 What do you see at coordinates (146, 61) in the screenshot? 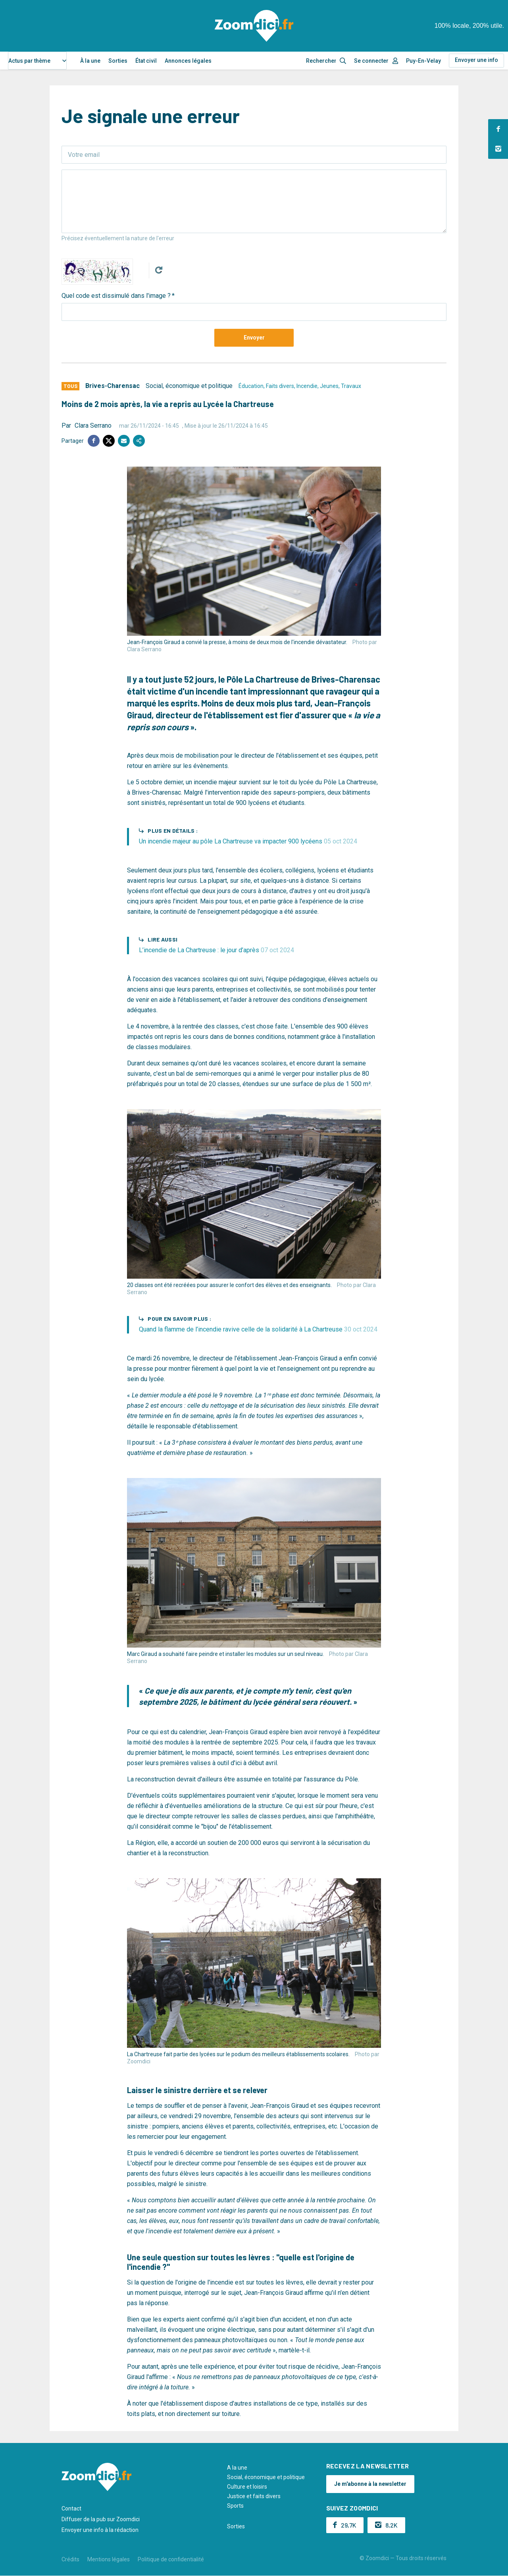
I see `État civil` at bounding box center [146, 61].